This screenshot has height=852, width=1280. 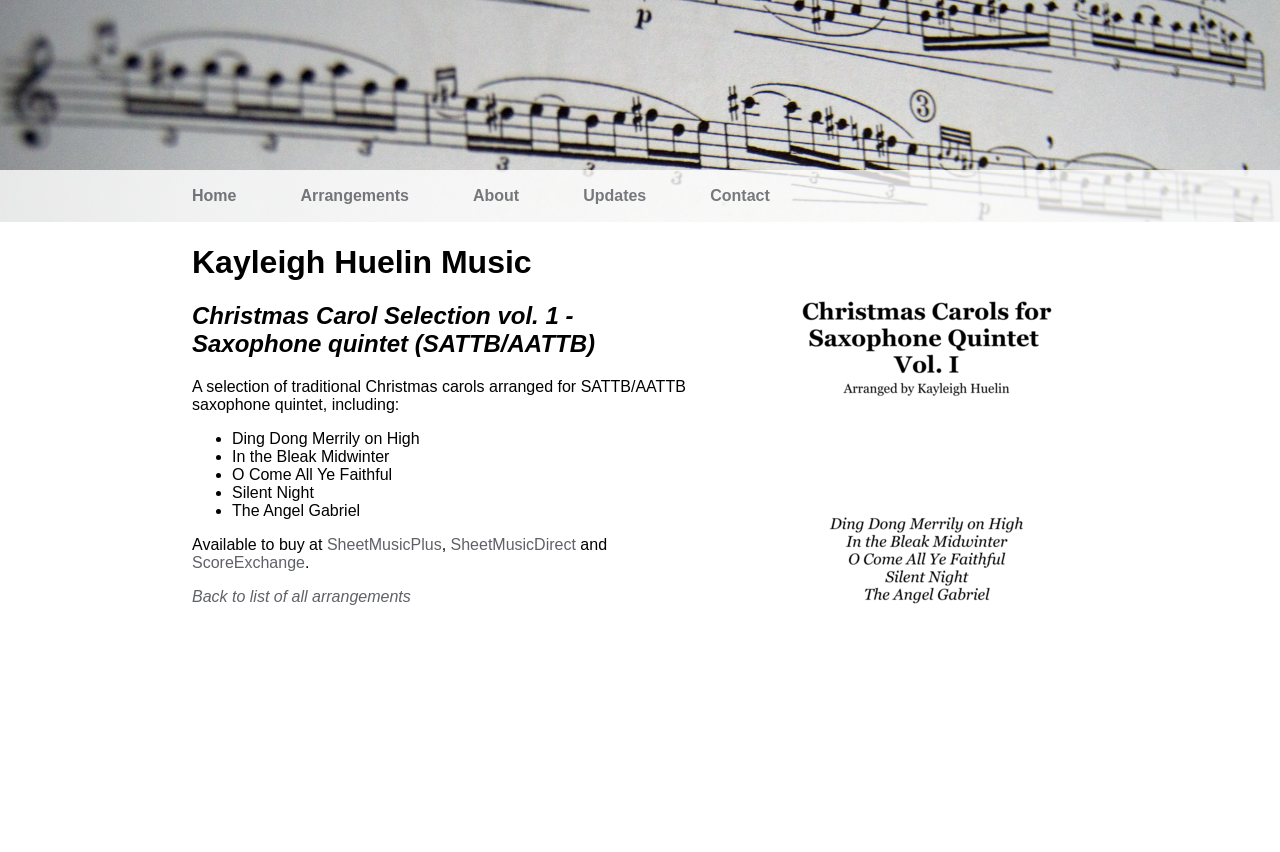 What do you see at coordinates (614, 195) in the screenshot?
I see `Updates` at bounding box center [614, 195].